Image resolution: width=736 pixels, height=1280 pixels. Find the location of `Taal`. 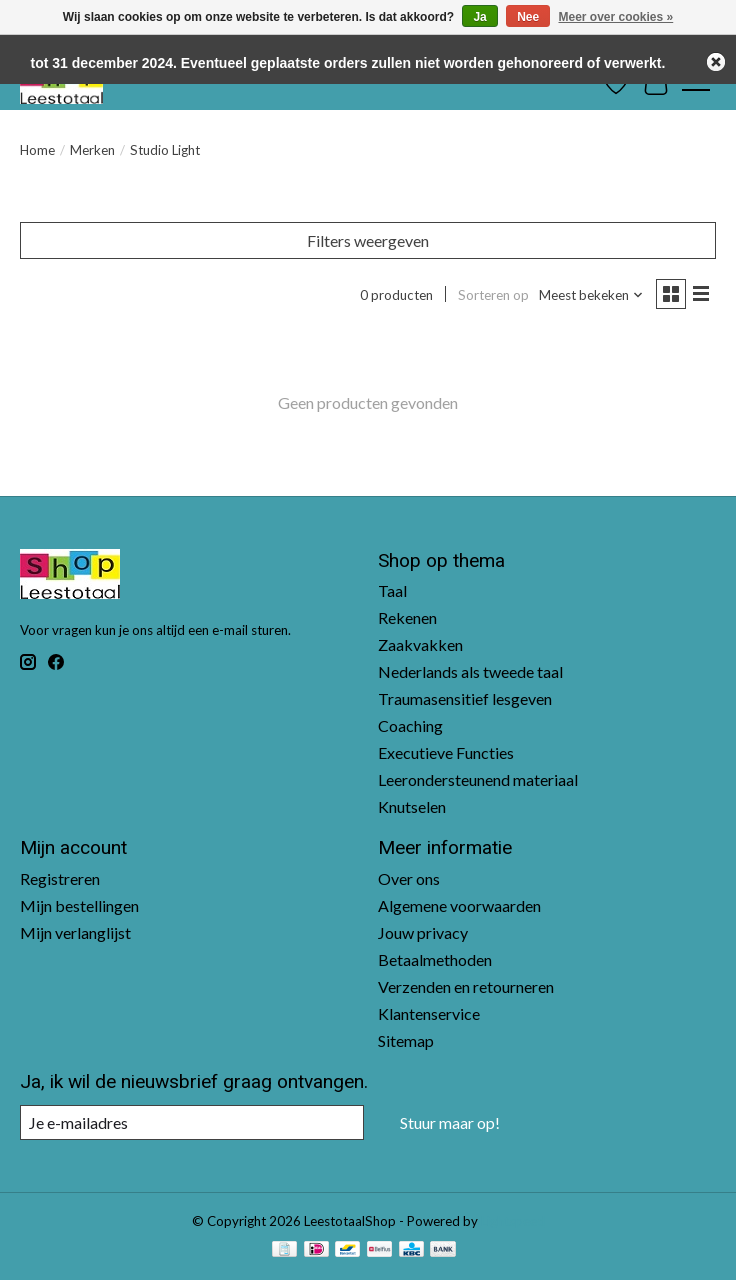

Taal is located at coordinates (392, 590).